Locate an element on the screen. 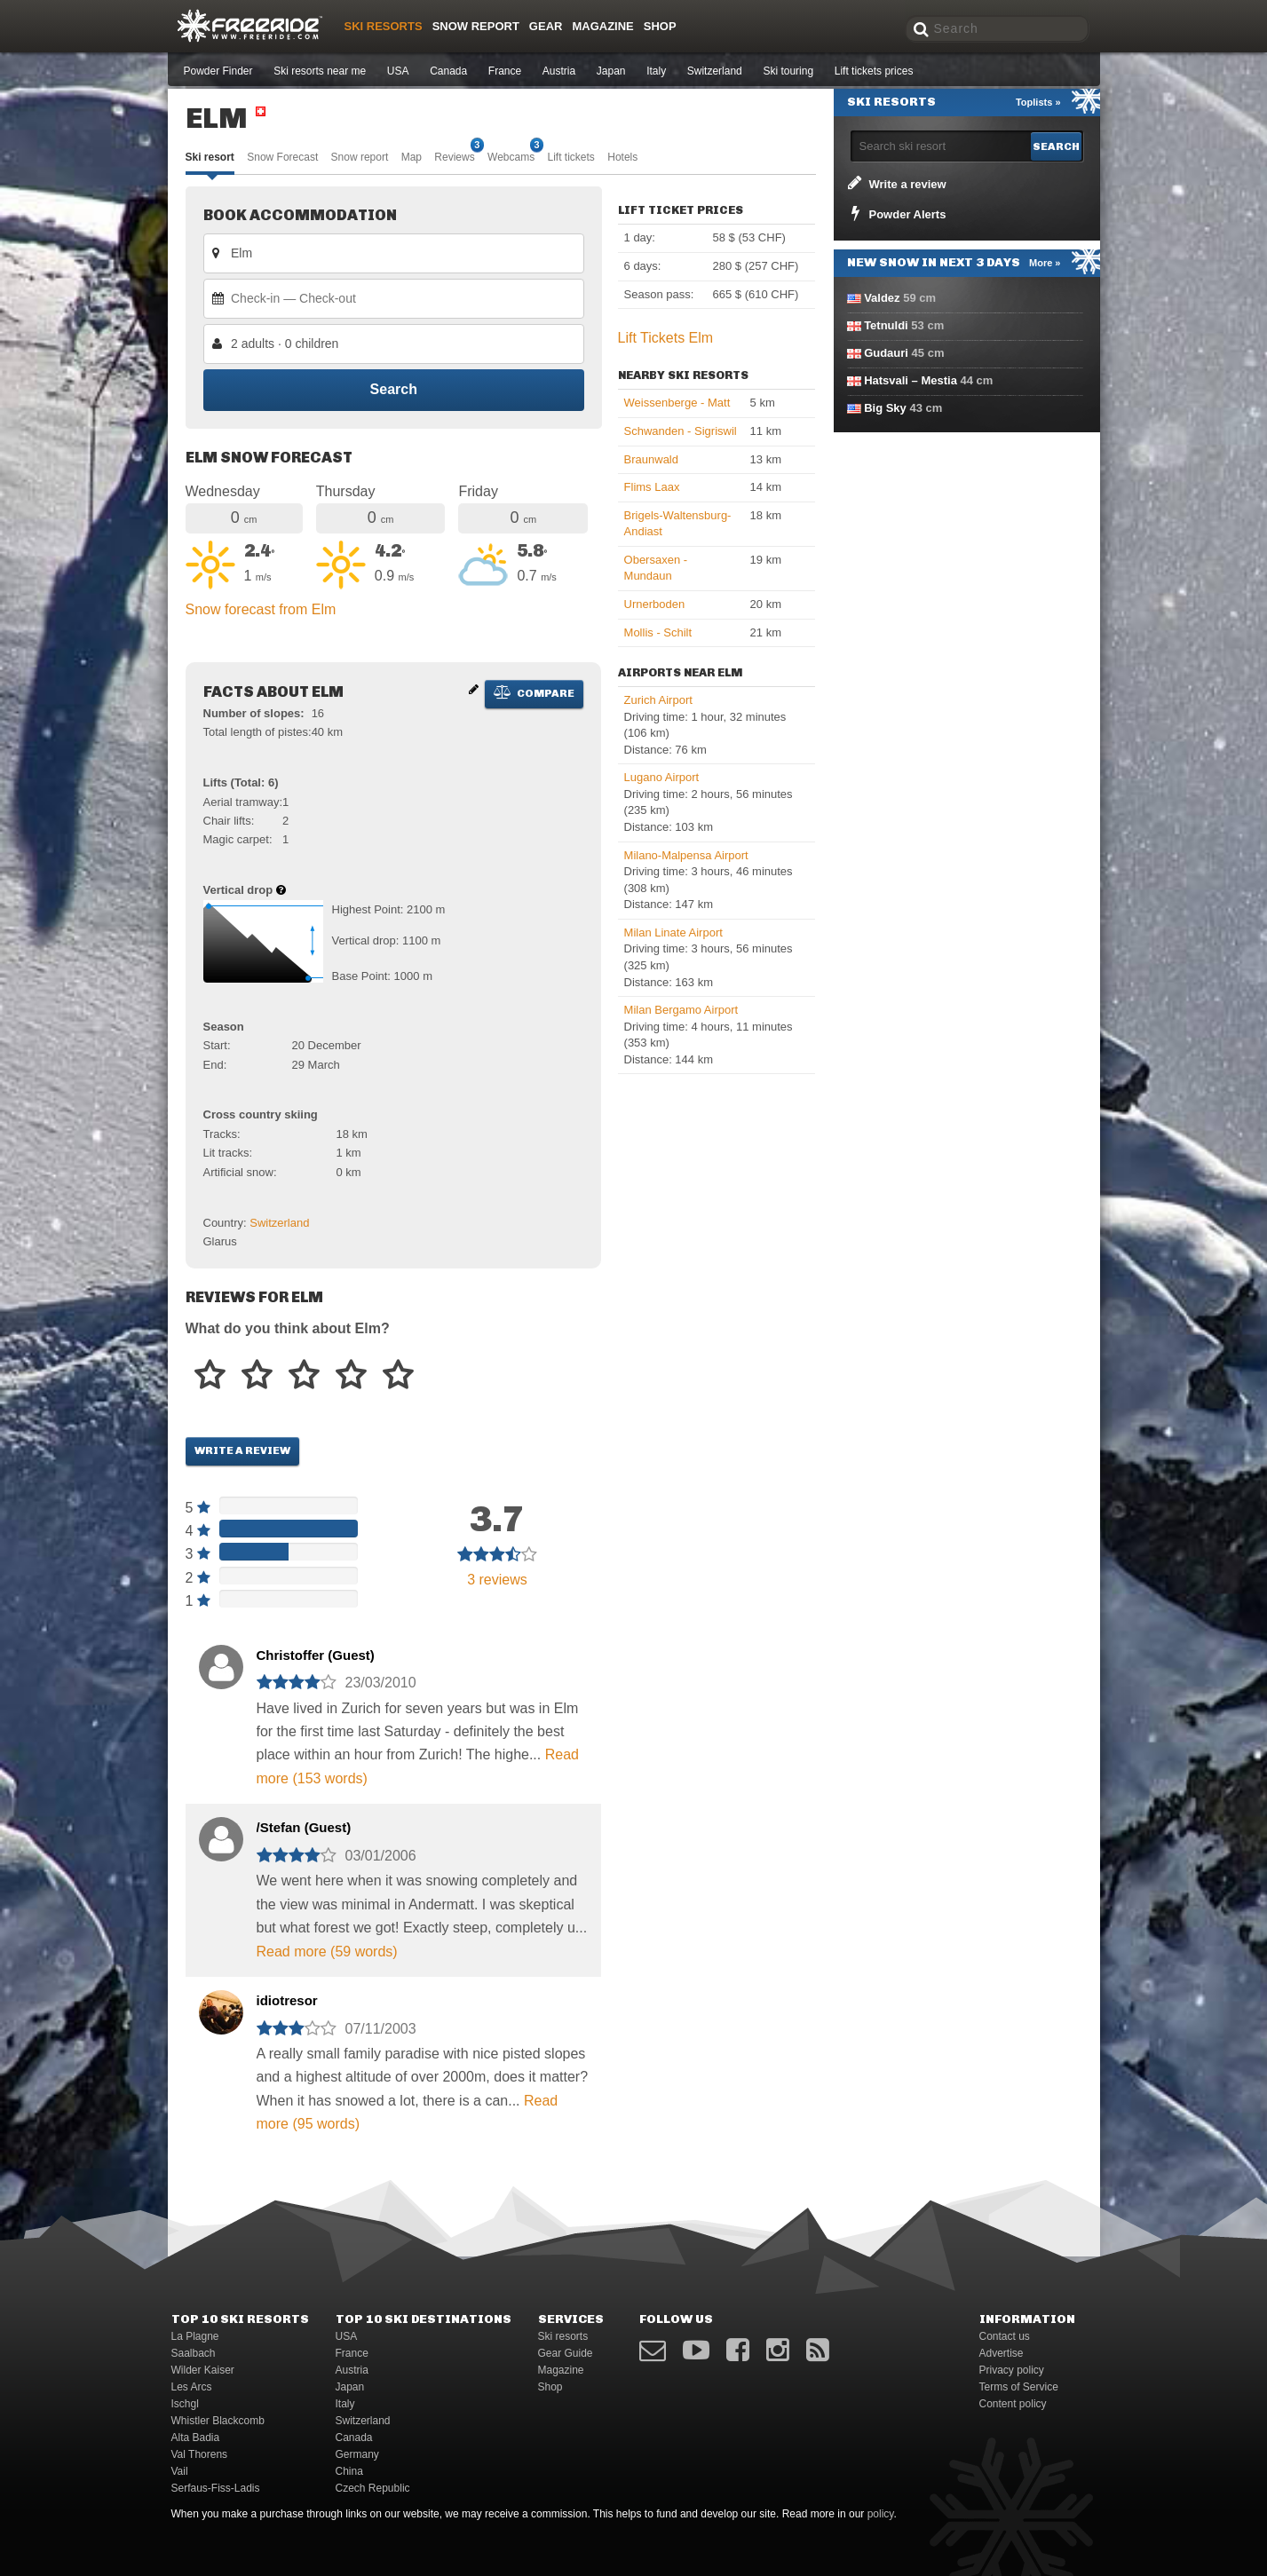 Image resolution: width=1267 pixels, height=2576 pixels. Austria is located at coordinates (558, 71).